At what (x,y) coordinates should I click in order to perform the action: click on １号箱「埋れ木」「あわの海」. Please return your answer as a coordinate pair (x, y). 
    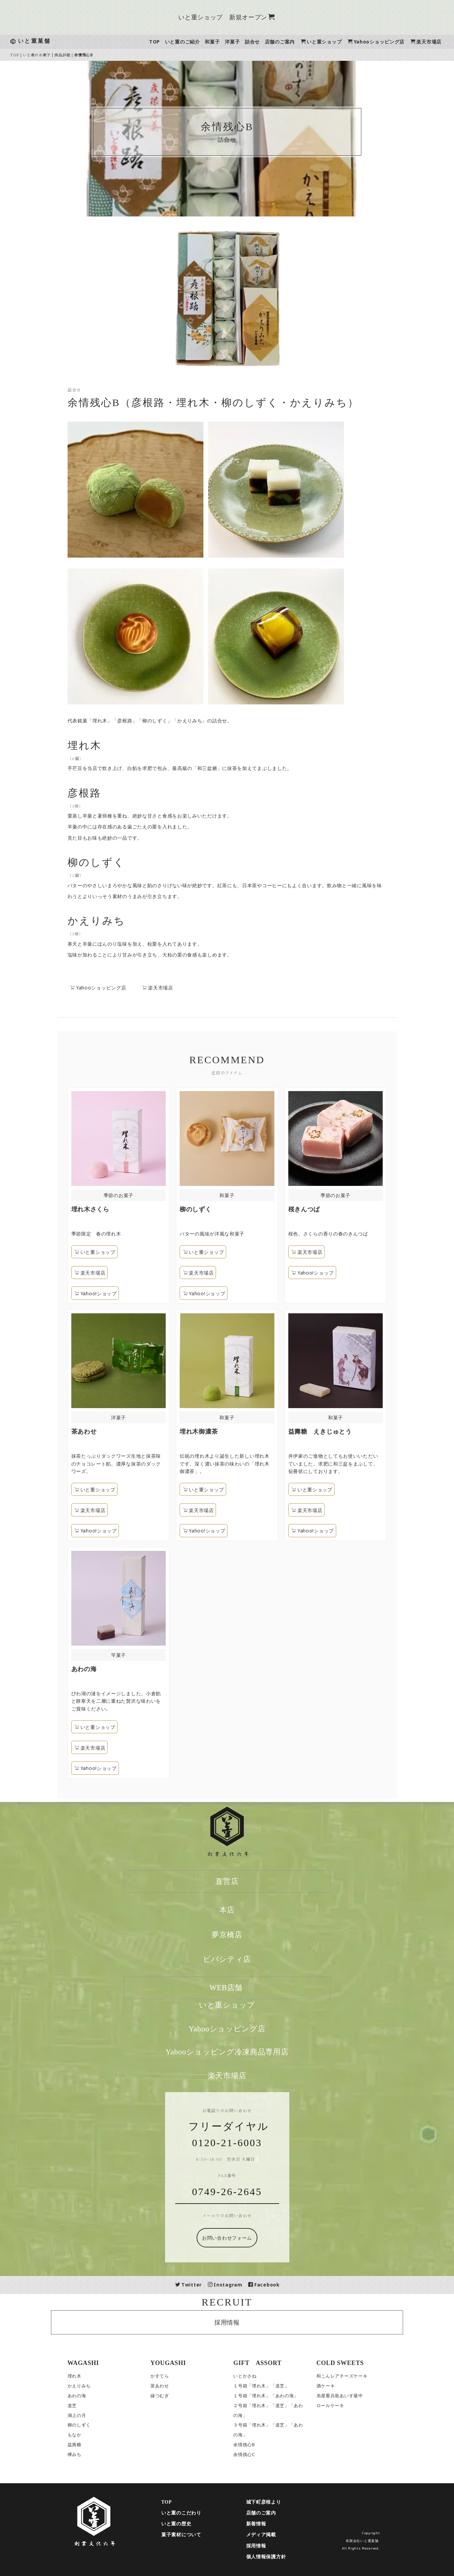
    Looking at the image, I should click on (281, 2396).